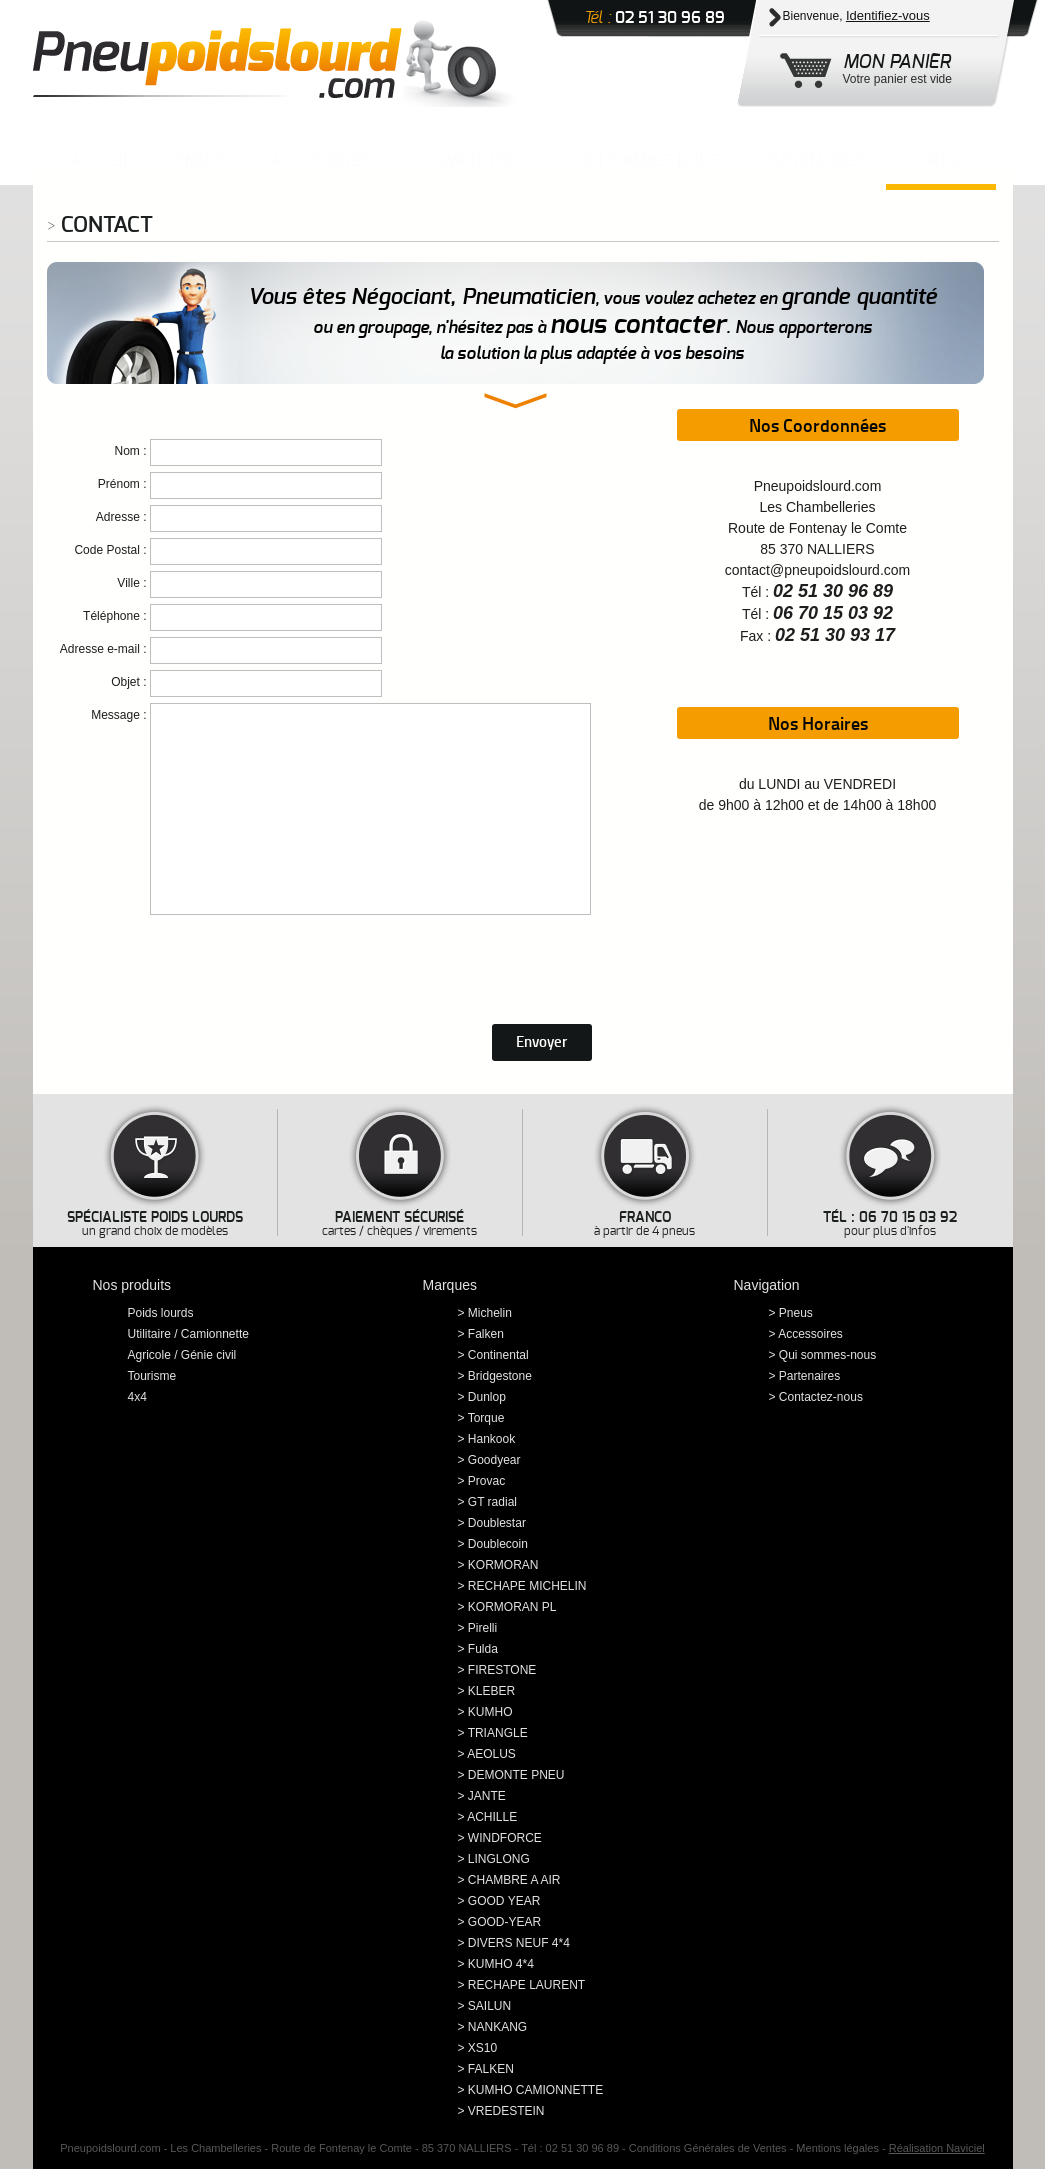 The height and width of the screenshot is (2169, 1045). Describe the element at coordinates (837, 2148) in the screenshot. I see `Mentions légales` at that location.